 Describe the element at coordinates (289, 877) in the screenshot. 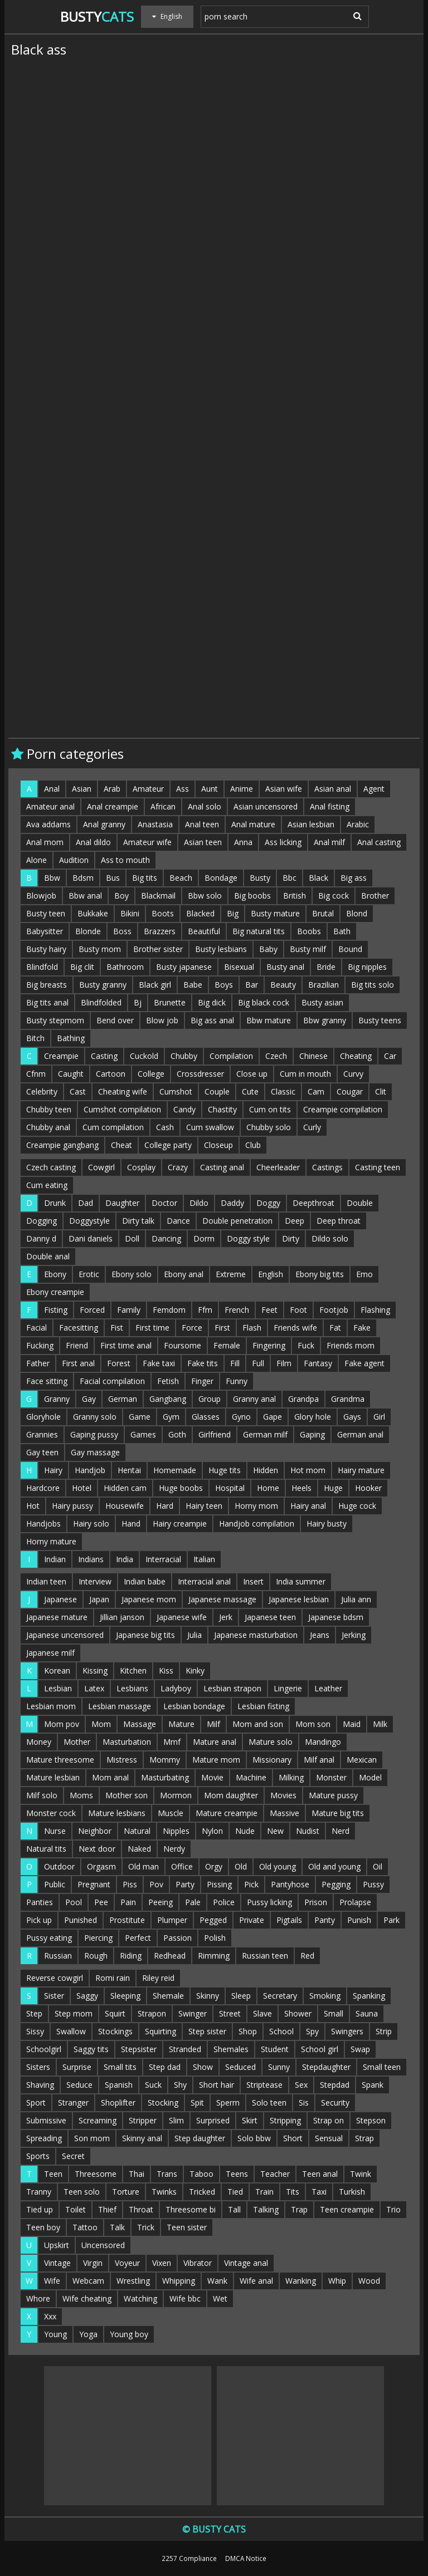

I see `Bbc` at that location.